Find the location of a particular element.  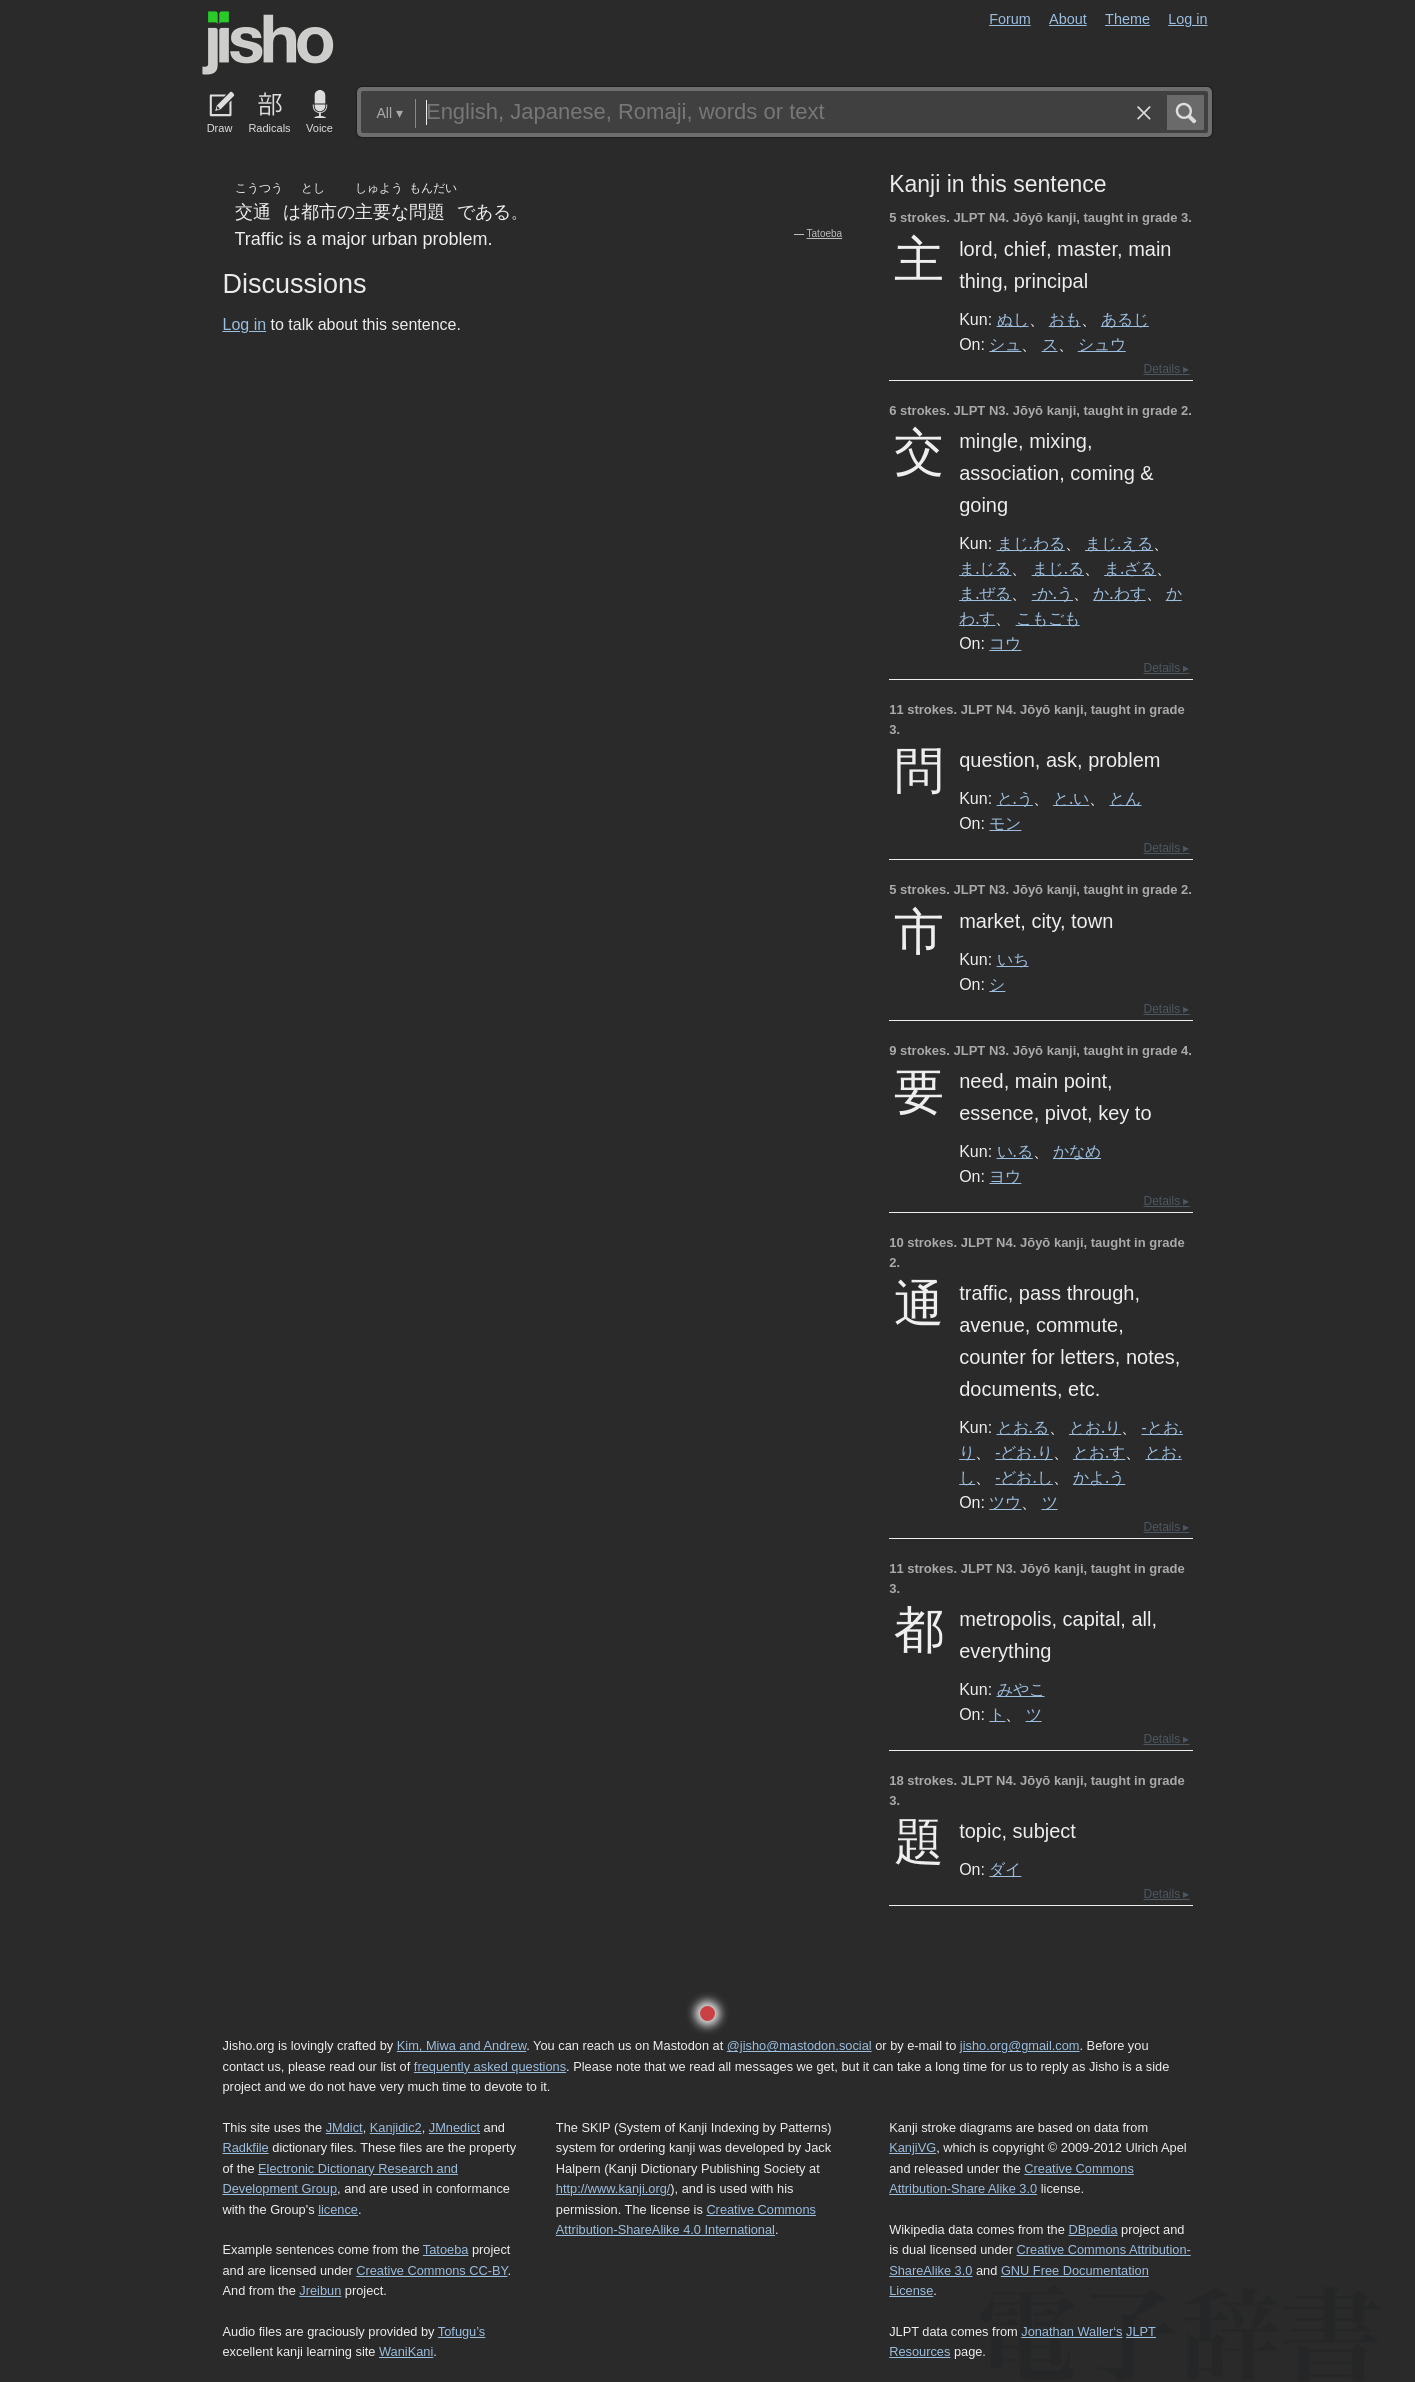

かなめ is located at coordinates (1077, 1151).